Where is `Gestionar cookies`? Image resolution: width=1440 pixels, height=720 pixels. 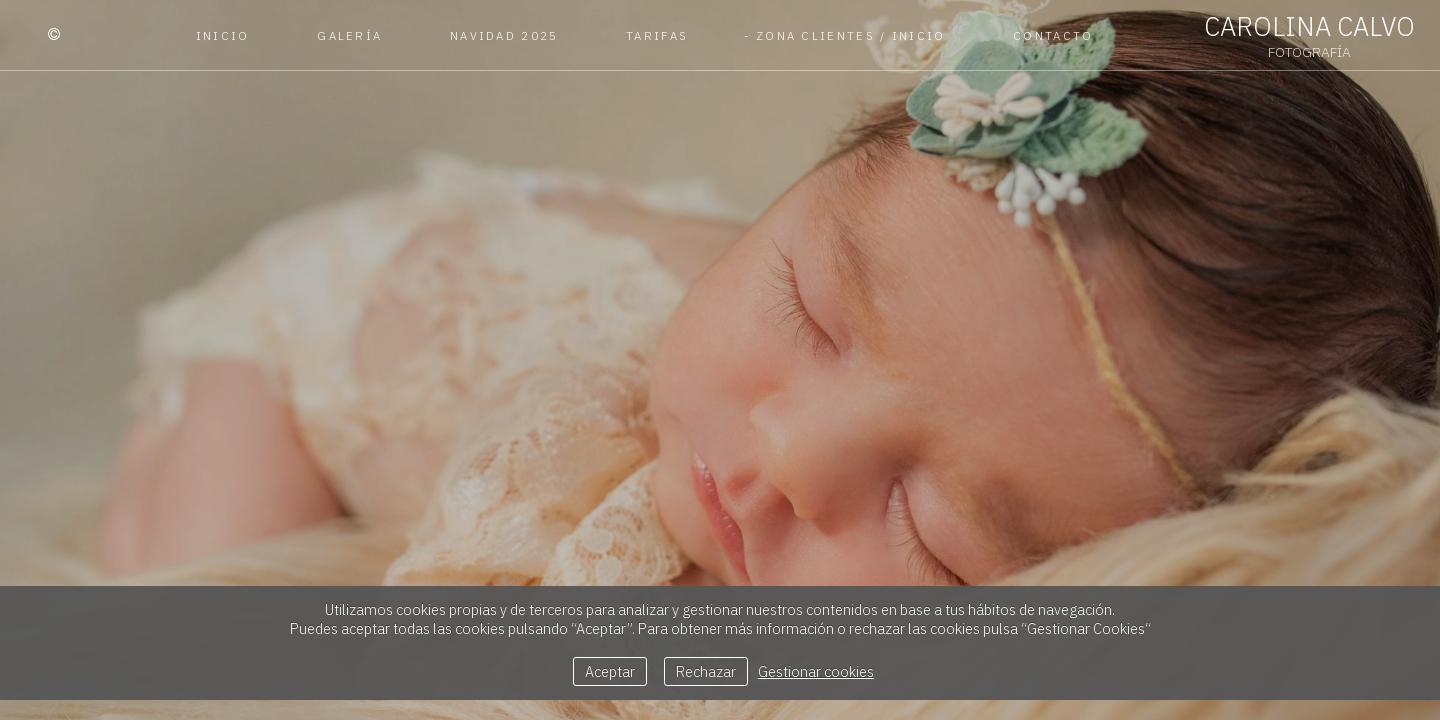 Gestionar cookies is located at coordinates (816, 671).